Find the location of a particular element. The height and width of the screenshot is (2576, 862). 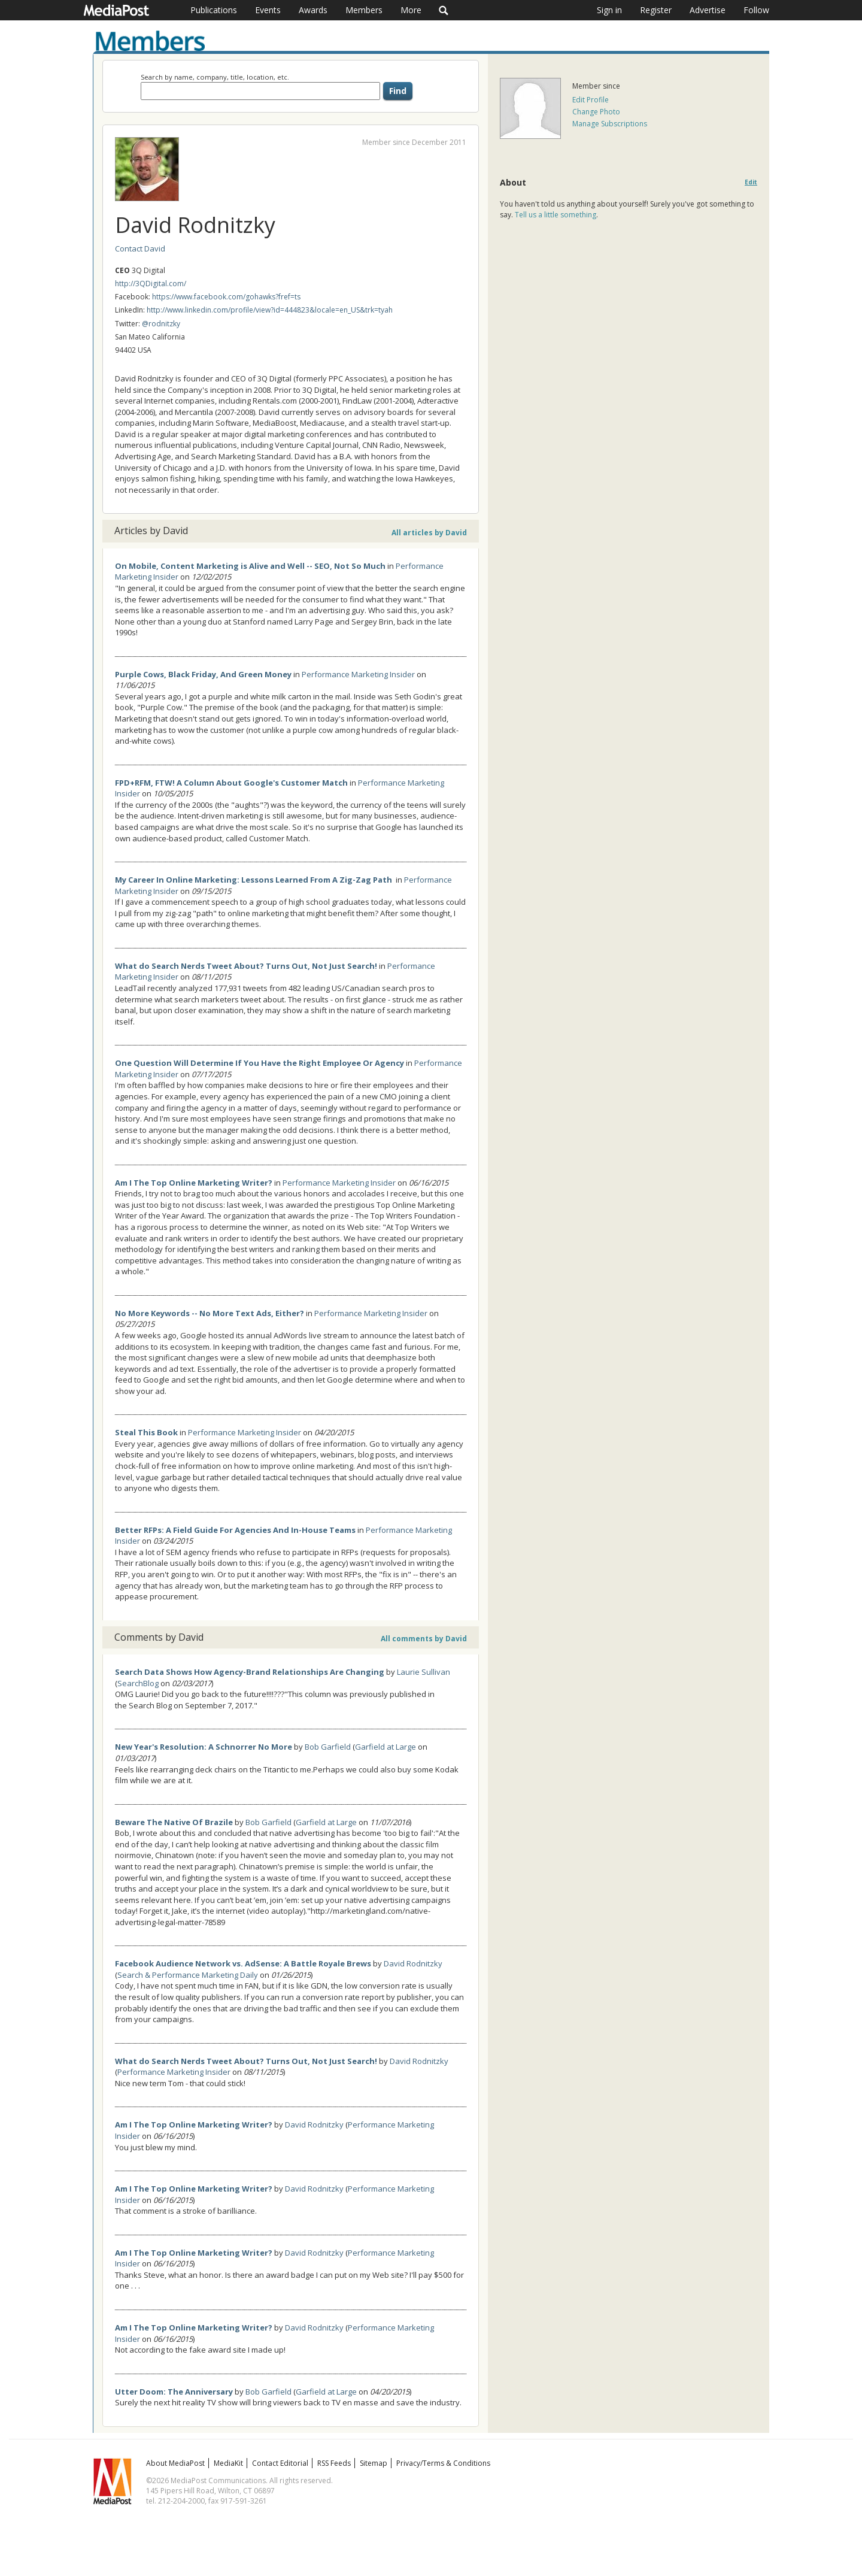

Follow is located at coordinates (756, 10).